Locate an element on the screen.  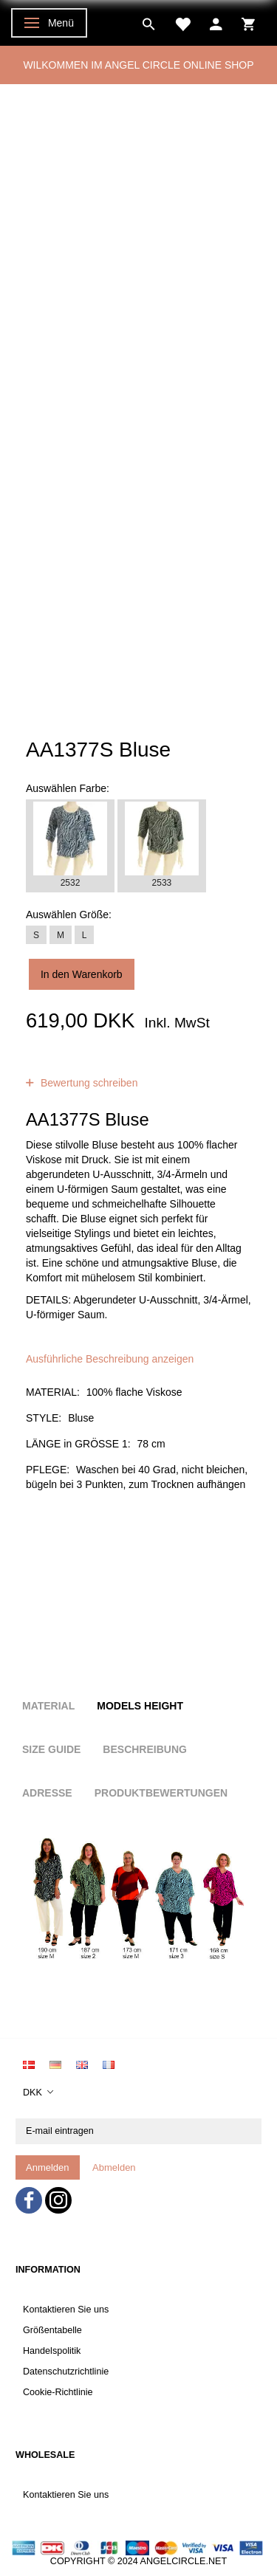
Adresse is located at coordinates (47, 1793).